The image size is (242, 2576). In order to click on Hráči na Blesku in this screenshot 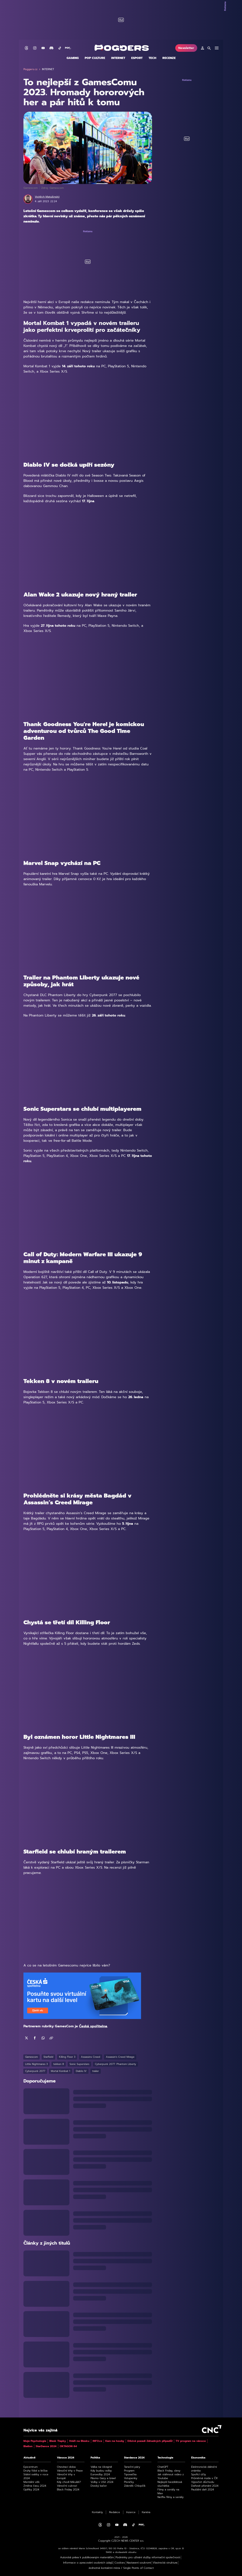, I will do `click(79, 2441)`.